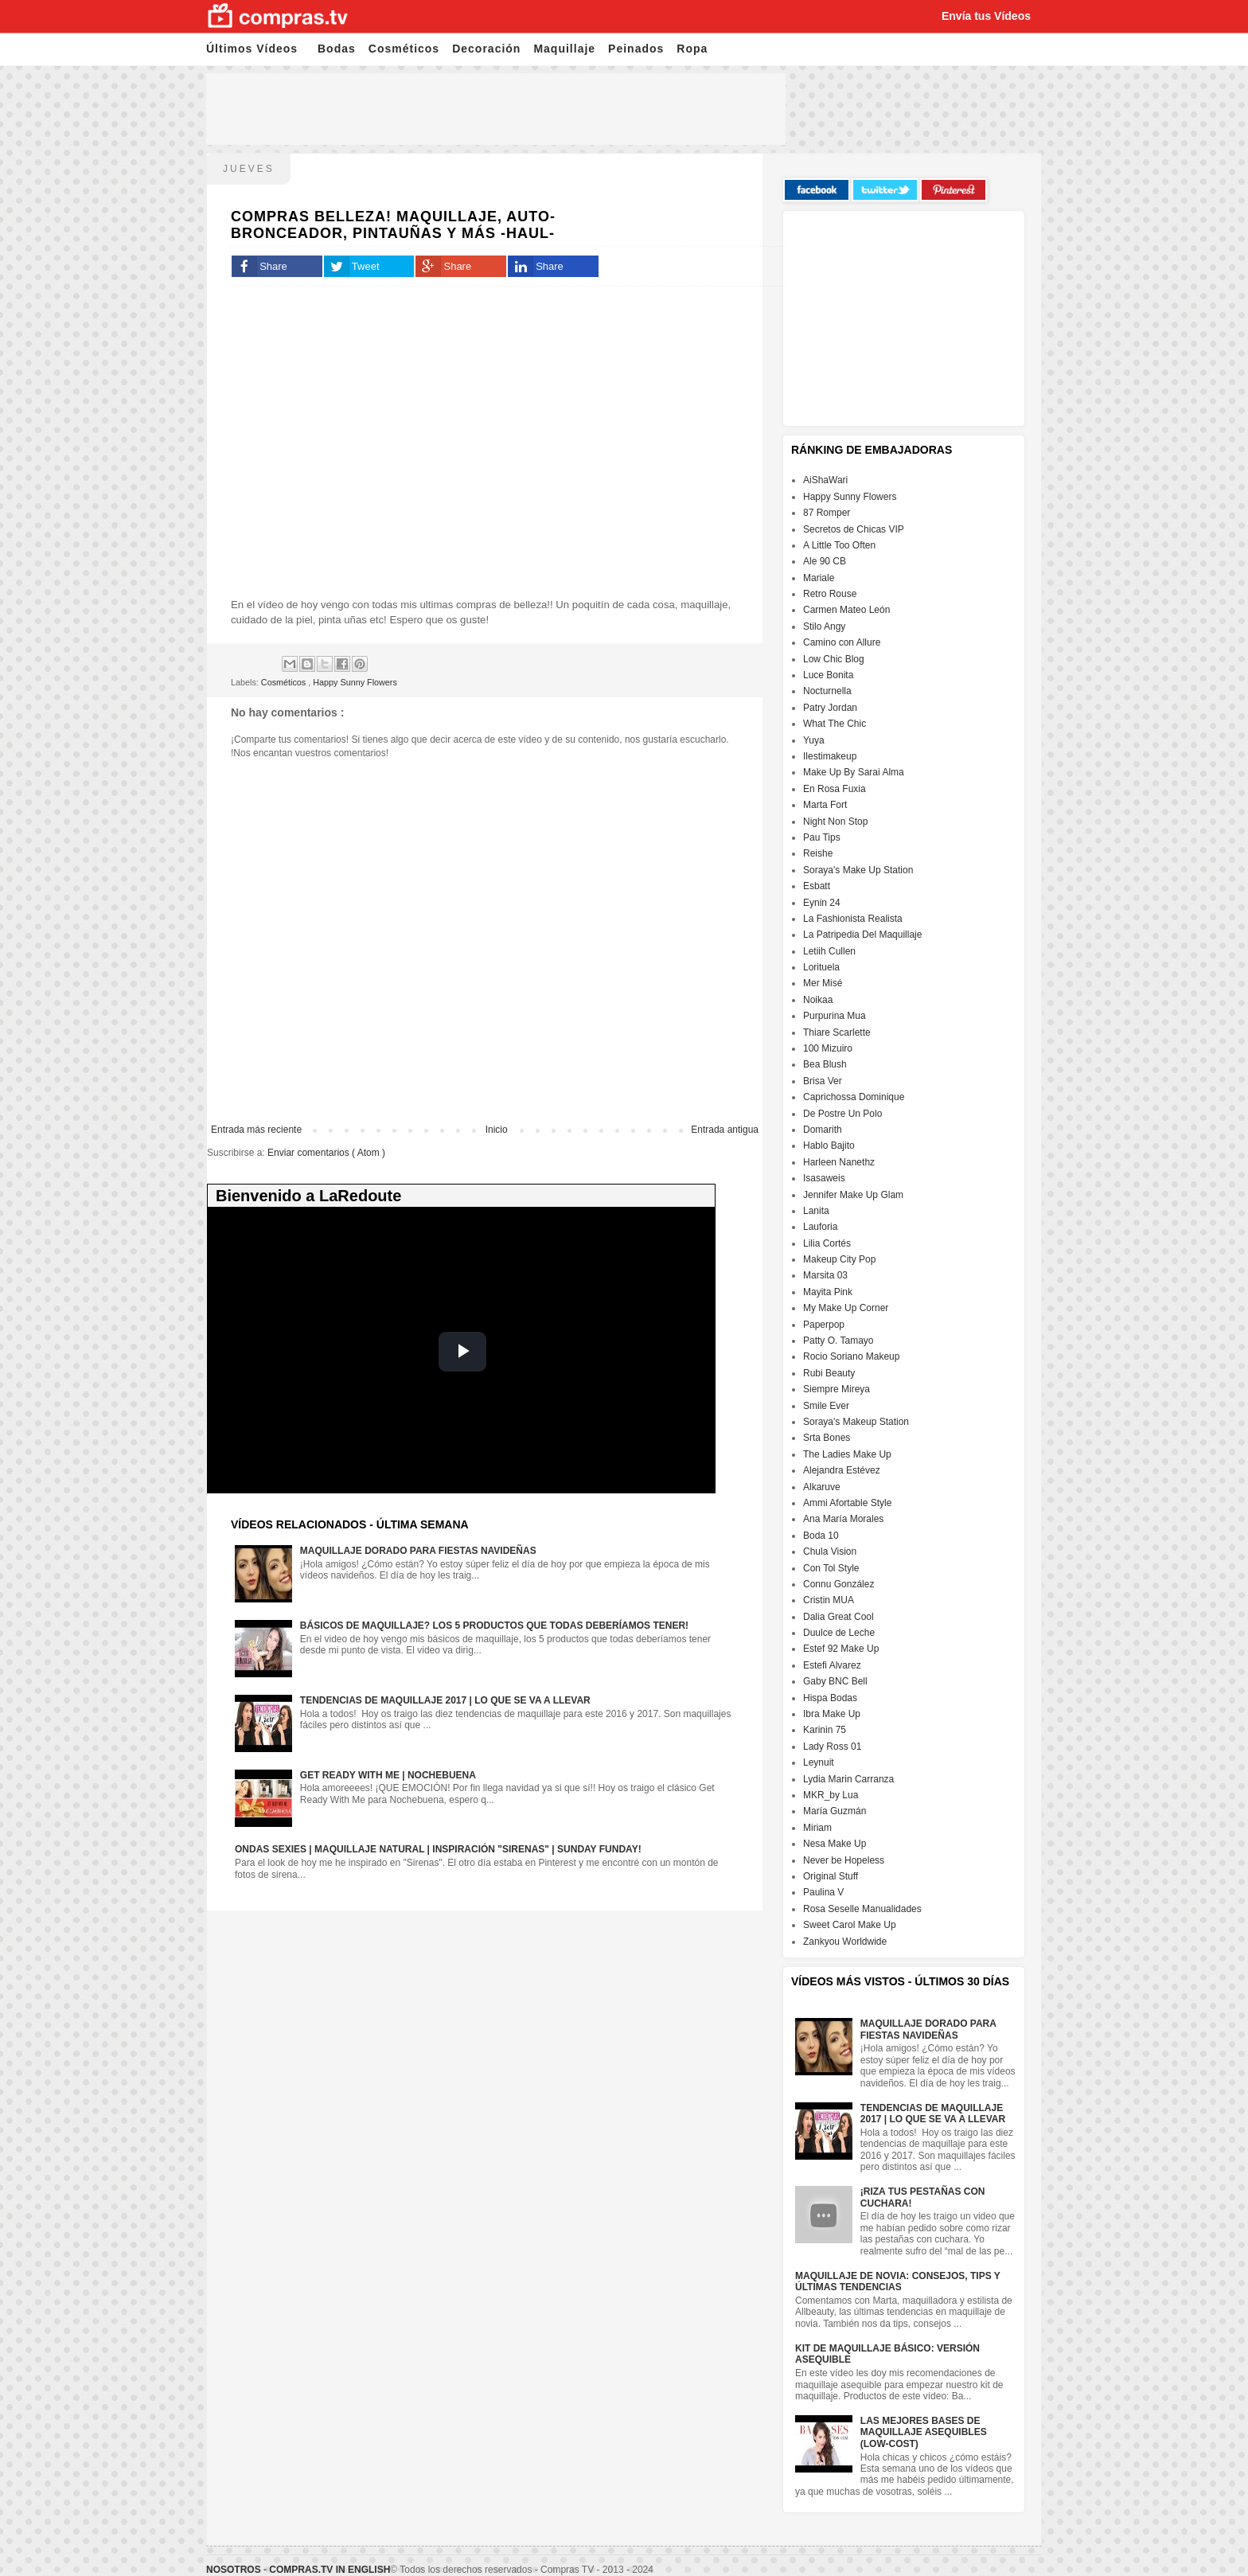 The width and height of the screenshot is (1248, 2576). What do you see at coordinates (986, 16) in the screenshot?
I see `Envía tus Vídeos` at bounding box center [986, 16].